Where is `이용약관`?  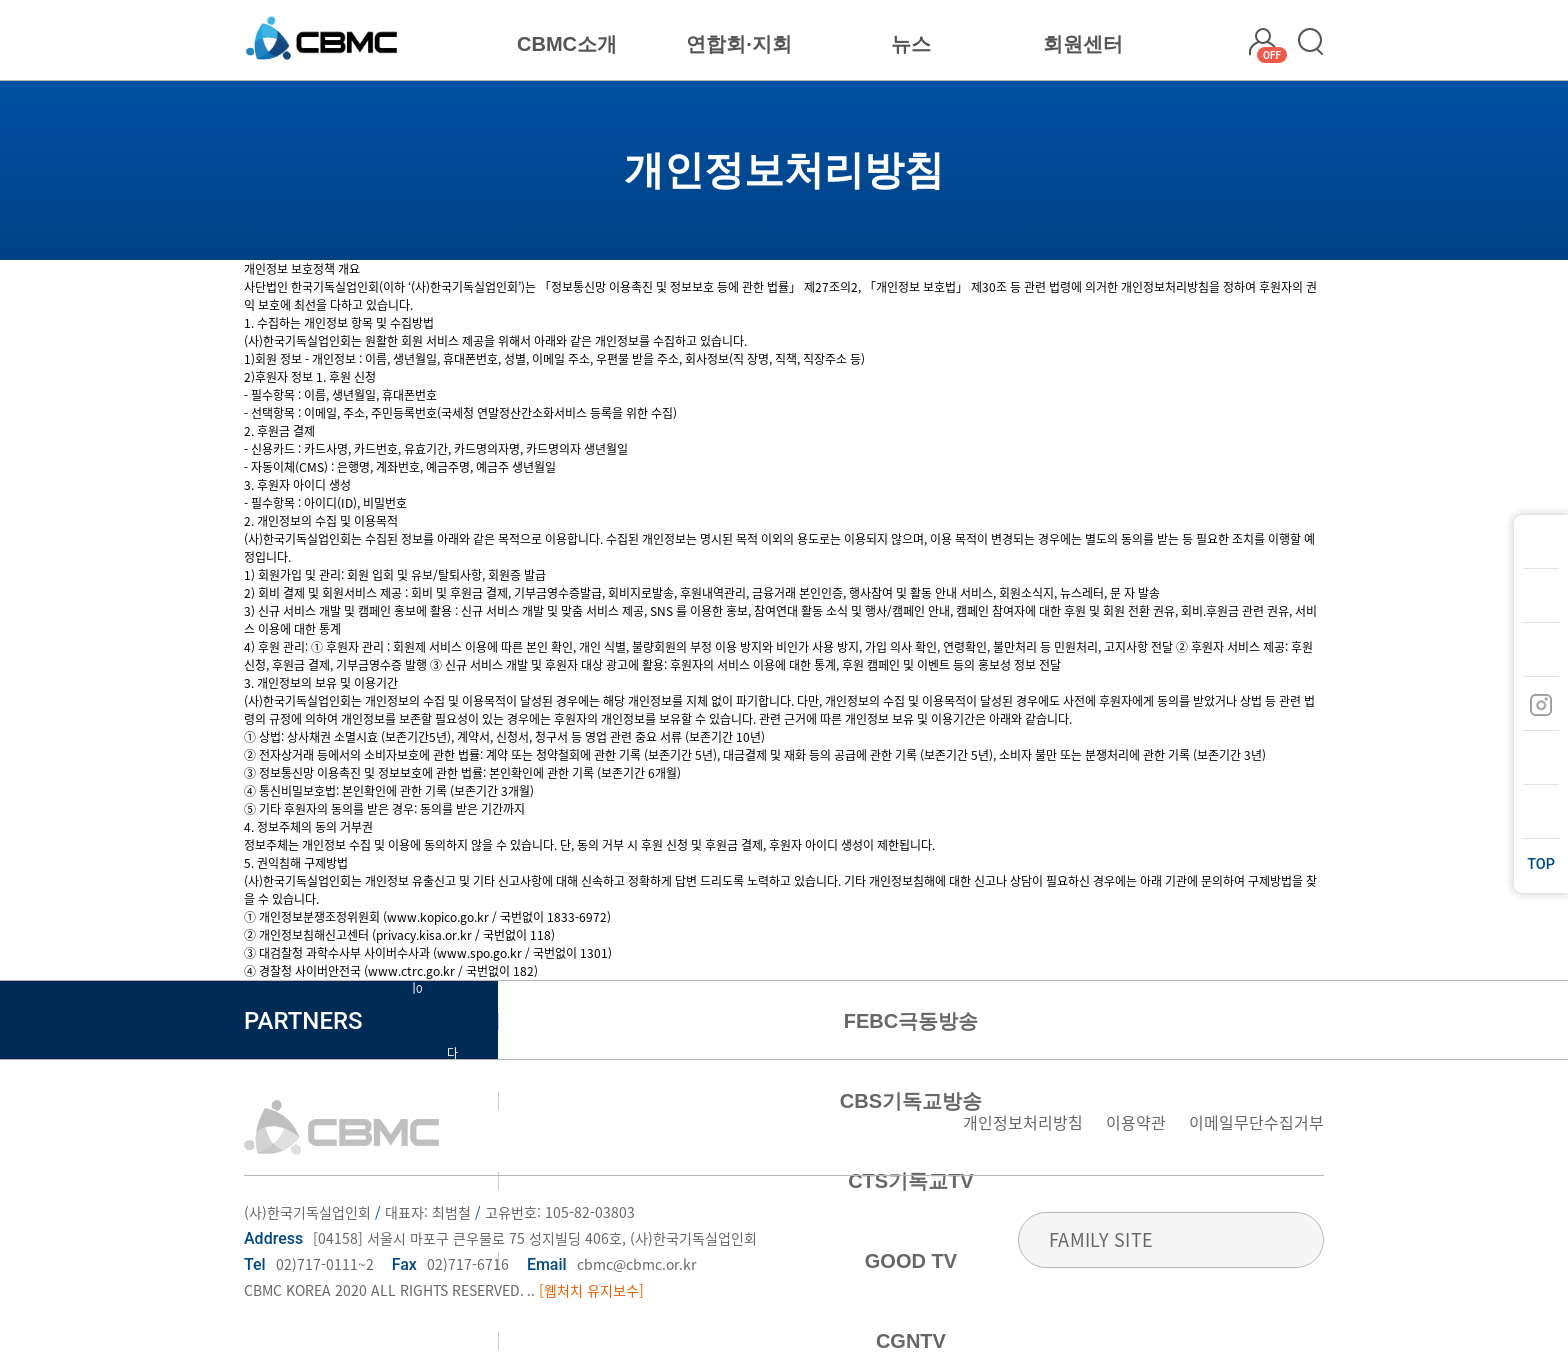
이용약관 is located at coordinates (1136, 1122).